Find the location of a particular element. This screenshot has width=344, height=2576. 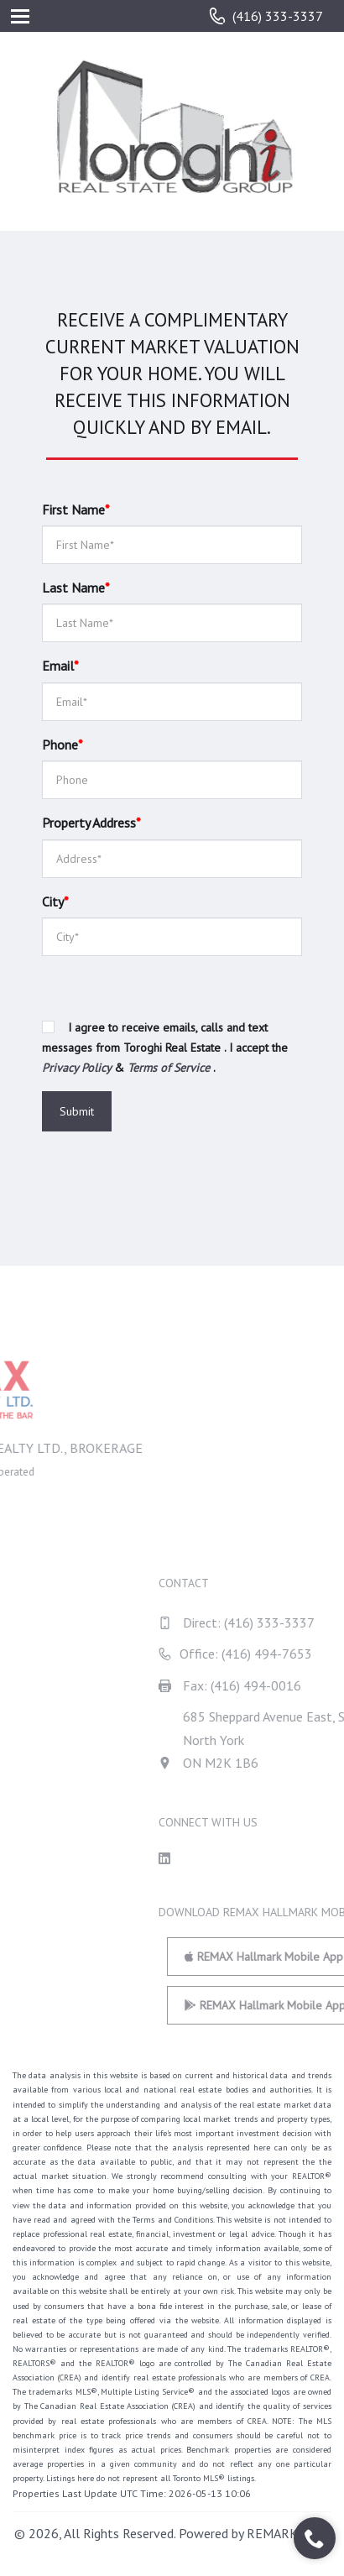

Property Address is located at coordinates (91, 822).